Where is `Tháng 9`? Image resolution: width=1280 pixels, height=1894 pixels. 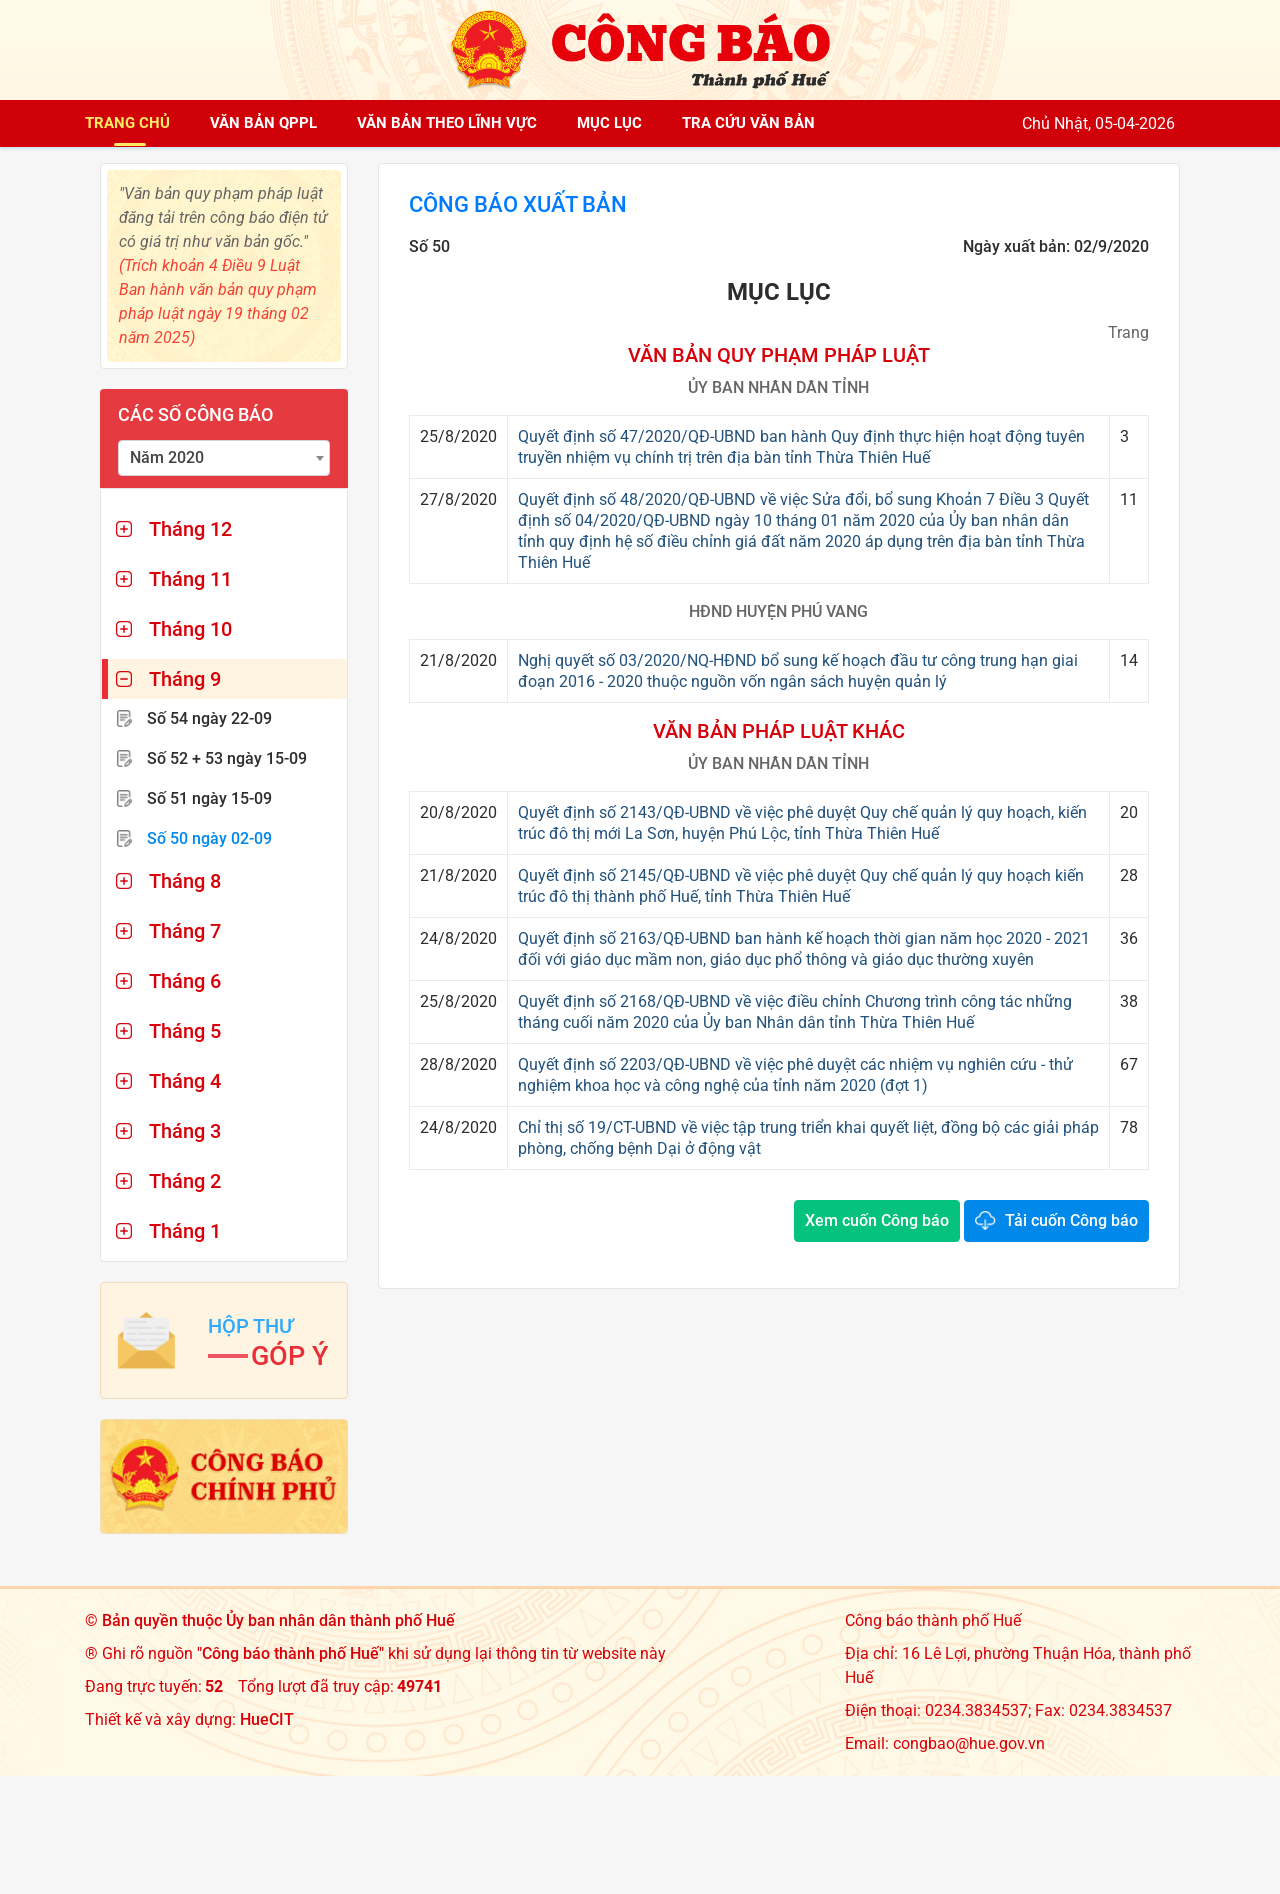
Tháng 9 is located at coordinates (185, 679).